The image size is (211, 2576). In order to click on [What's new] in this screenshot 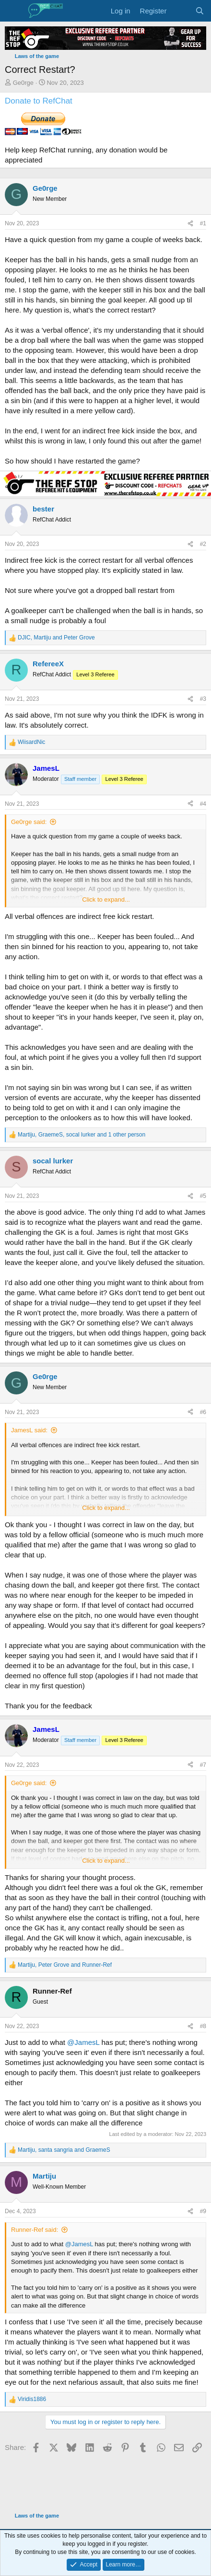, I will do `click(180, 11)`.